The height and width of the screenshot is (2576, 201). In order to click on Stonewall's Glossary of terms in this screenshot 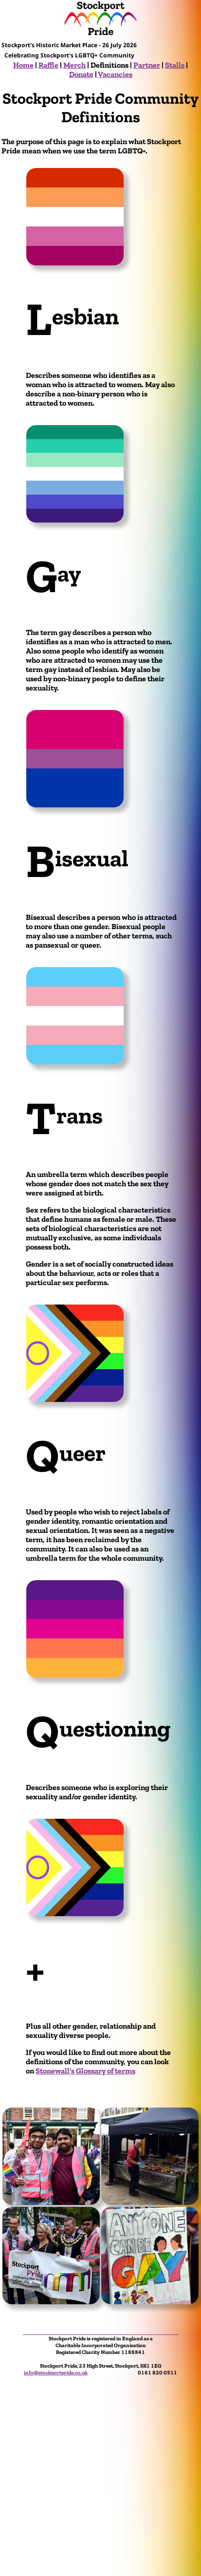, I will do `click(85, 2070)`.